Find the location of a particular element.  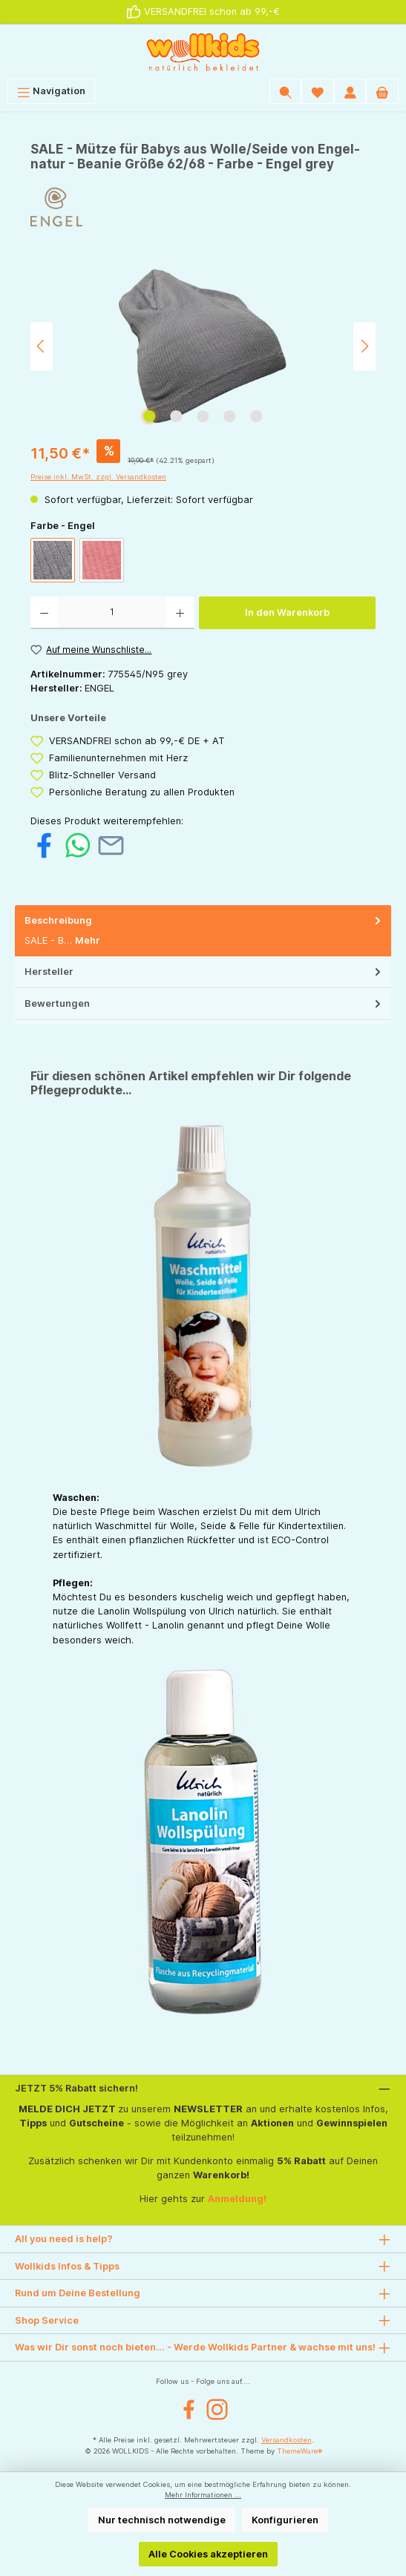

[Zeige Bild 4 von 5] is located at coordinates (229, 416).